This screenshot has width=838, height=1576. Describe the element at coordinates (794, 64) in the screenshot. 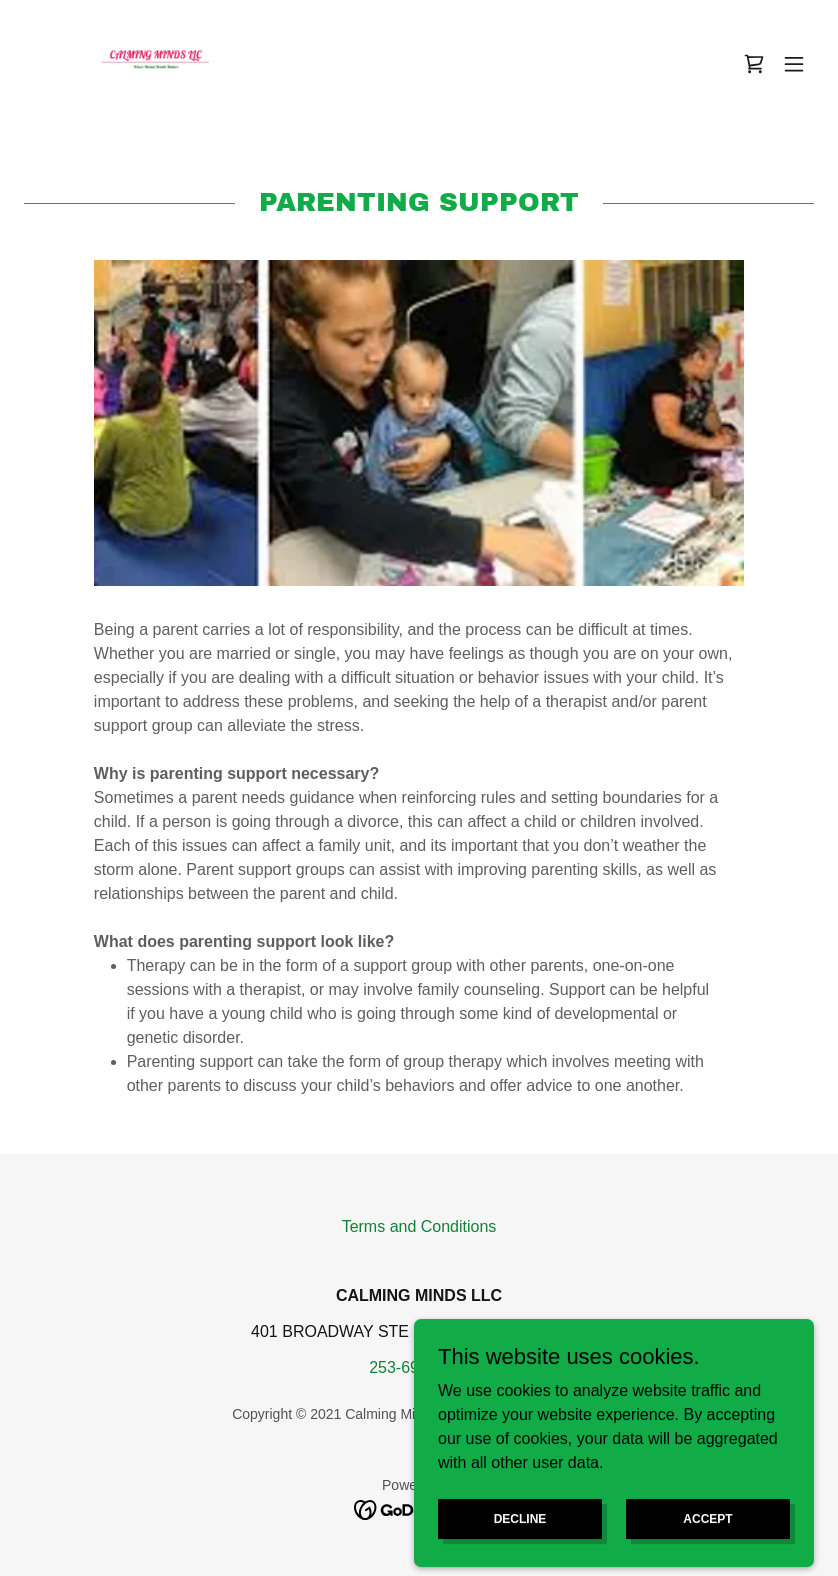

I see `[button]` at that location.